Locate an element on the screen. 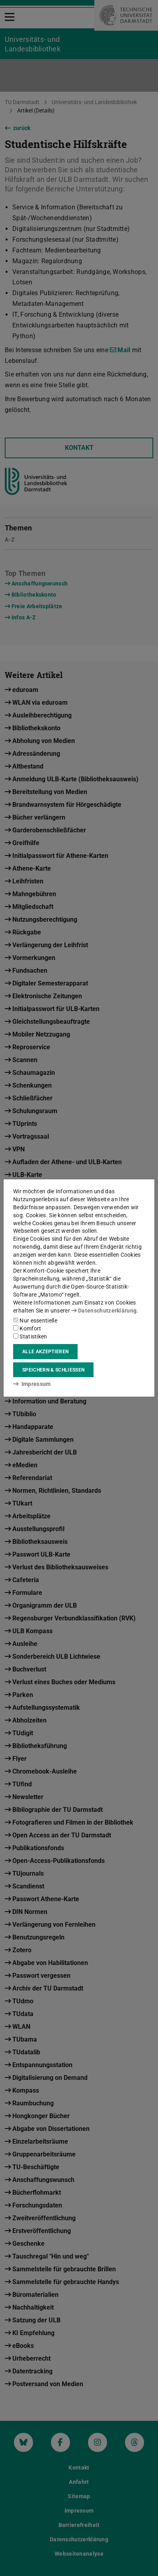 The height and width of the screenshot is (2576, 158). Impressum is located at coordinates (32, 1384).